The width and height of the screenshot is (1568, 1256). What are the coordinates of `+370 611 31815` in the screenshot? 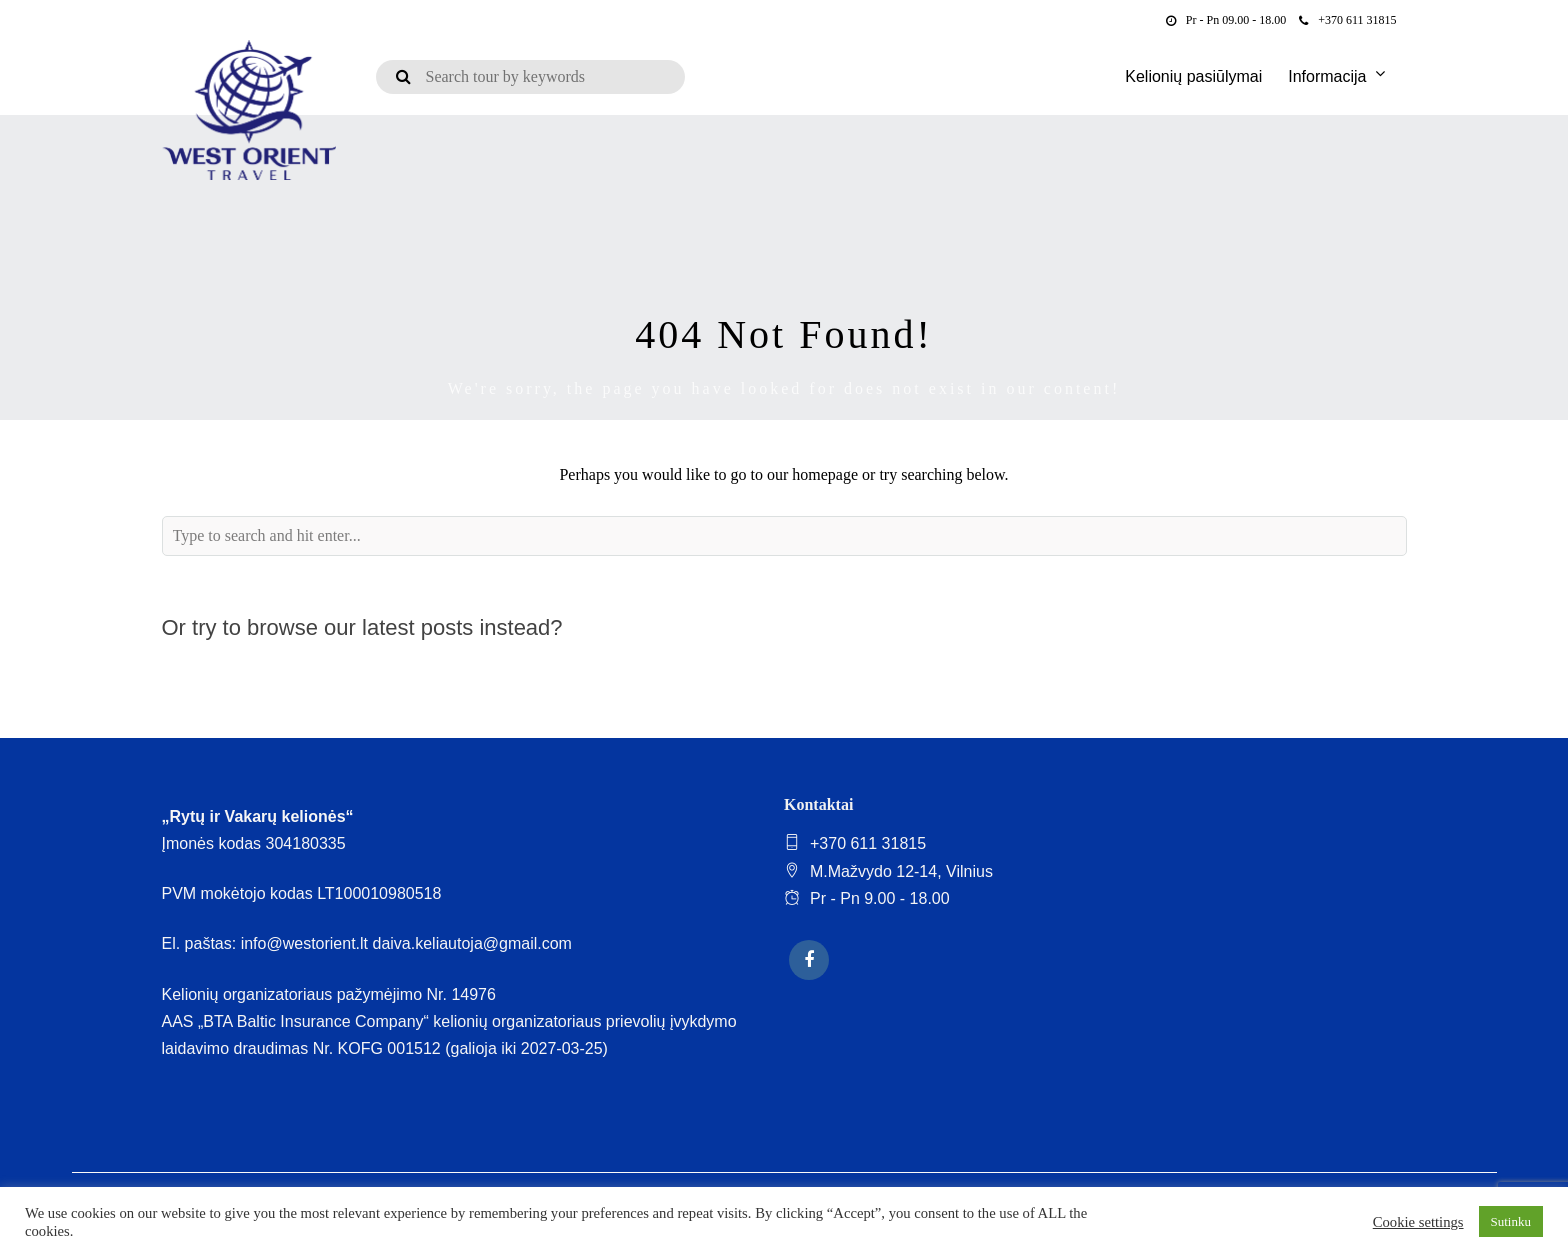 It's located at (1347, 20).